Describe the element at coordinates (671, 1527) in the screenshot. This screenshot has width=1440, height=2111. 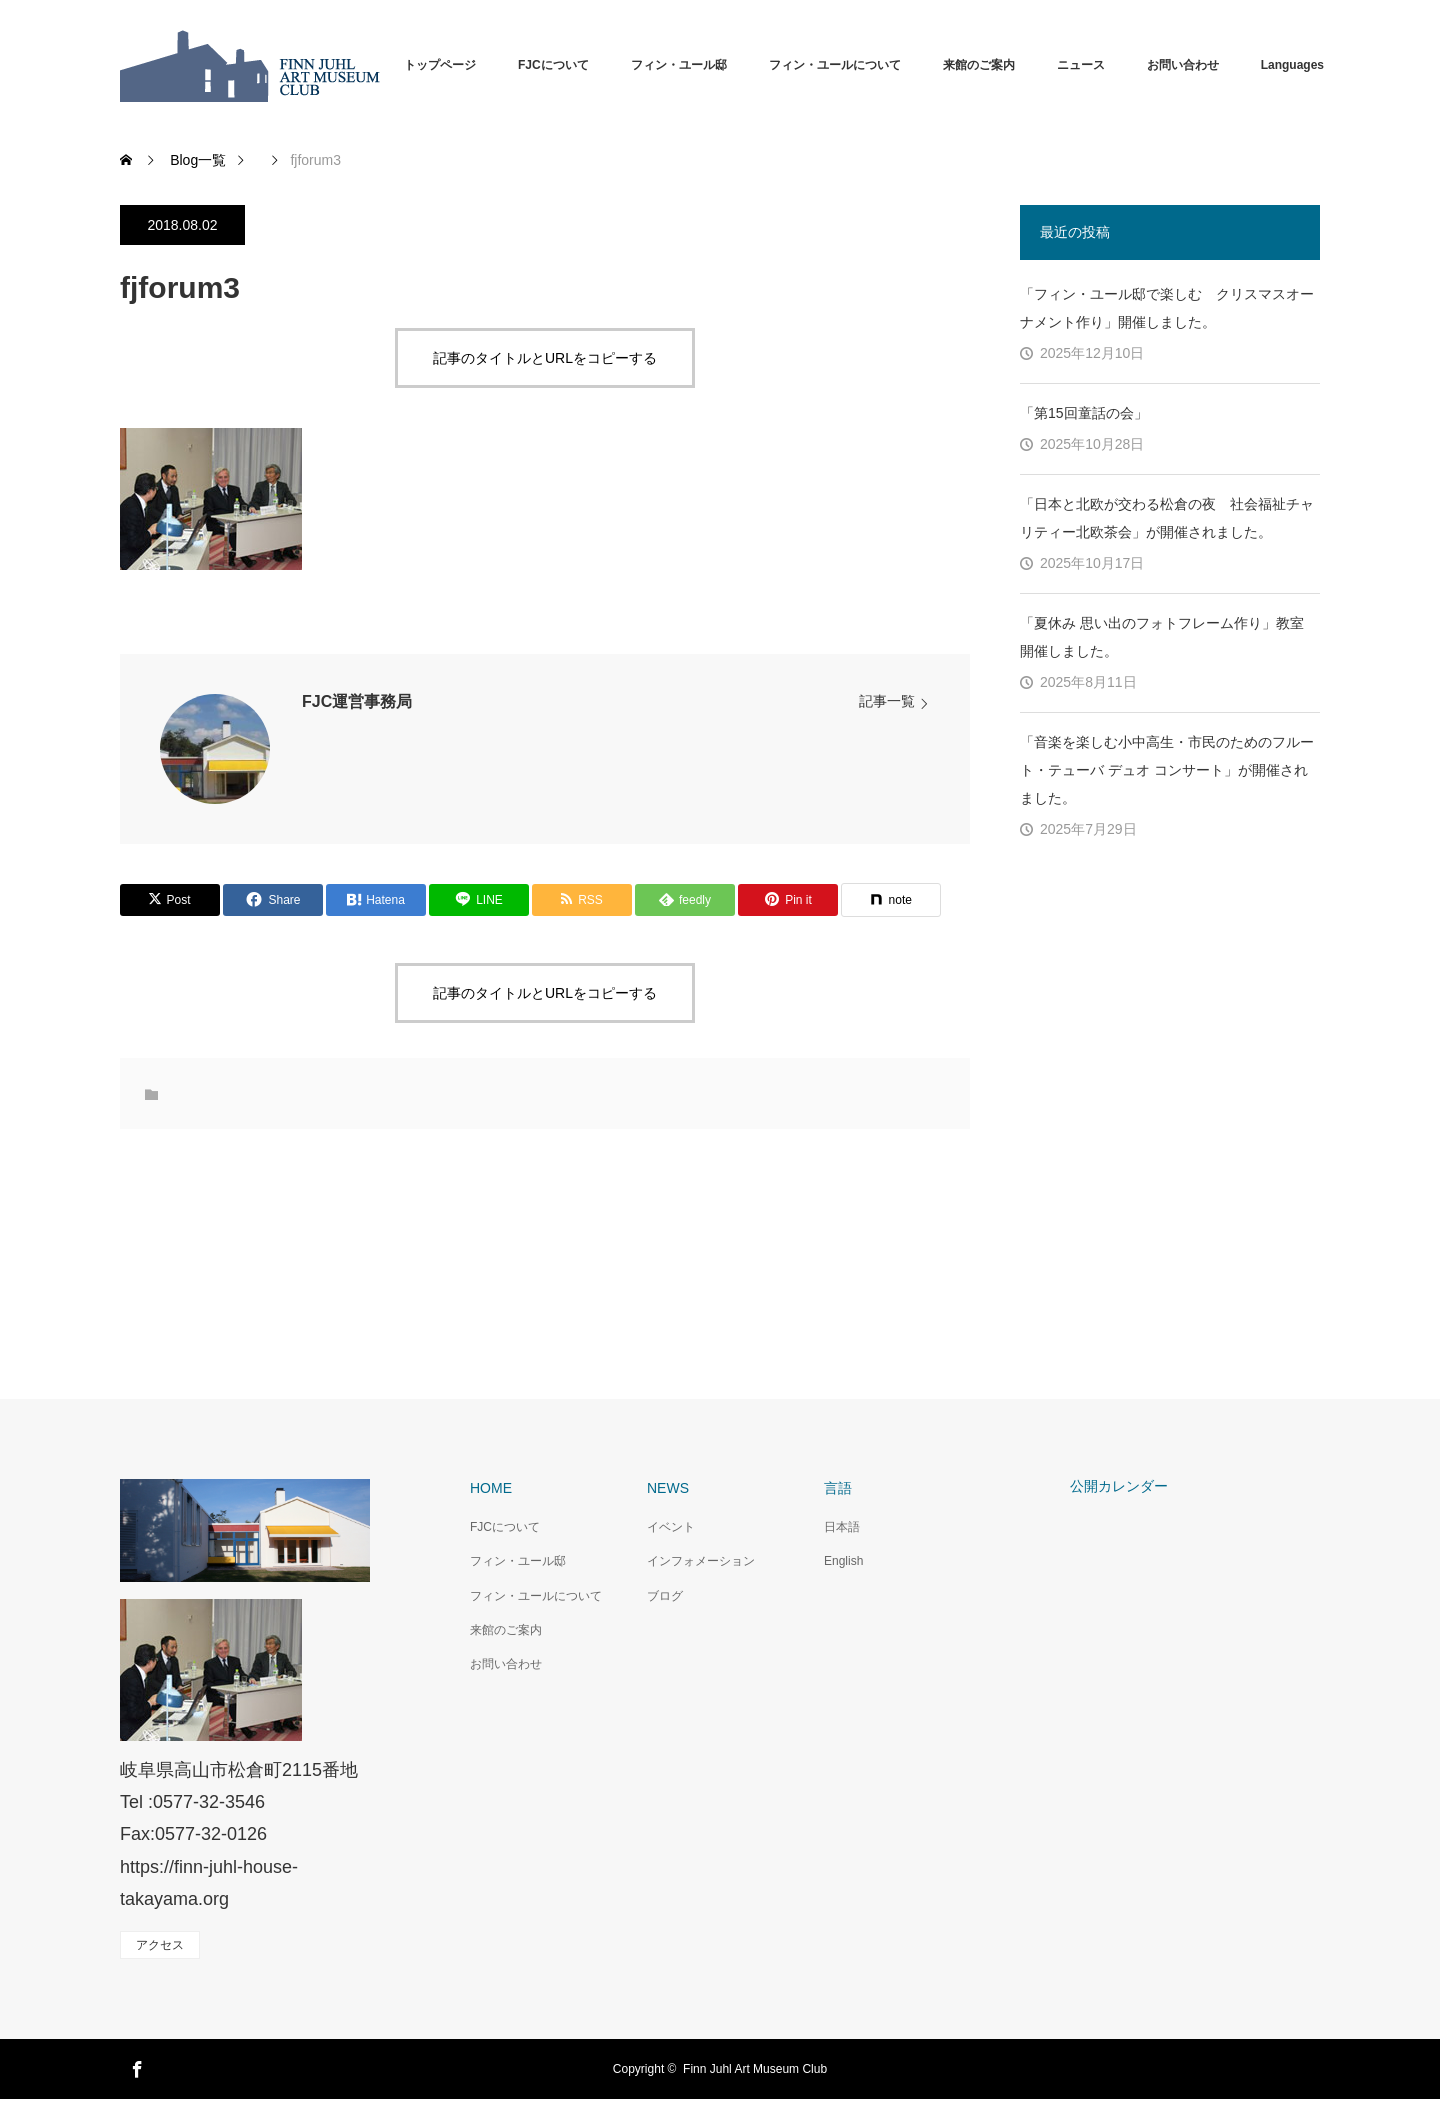
I see `イベント` at that location.